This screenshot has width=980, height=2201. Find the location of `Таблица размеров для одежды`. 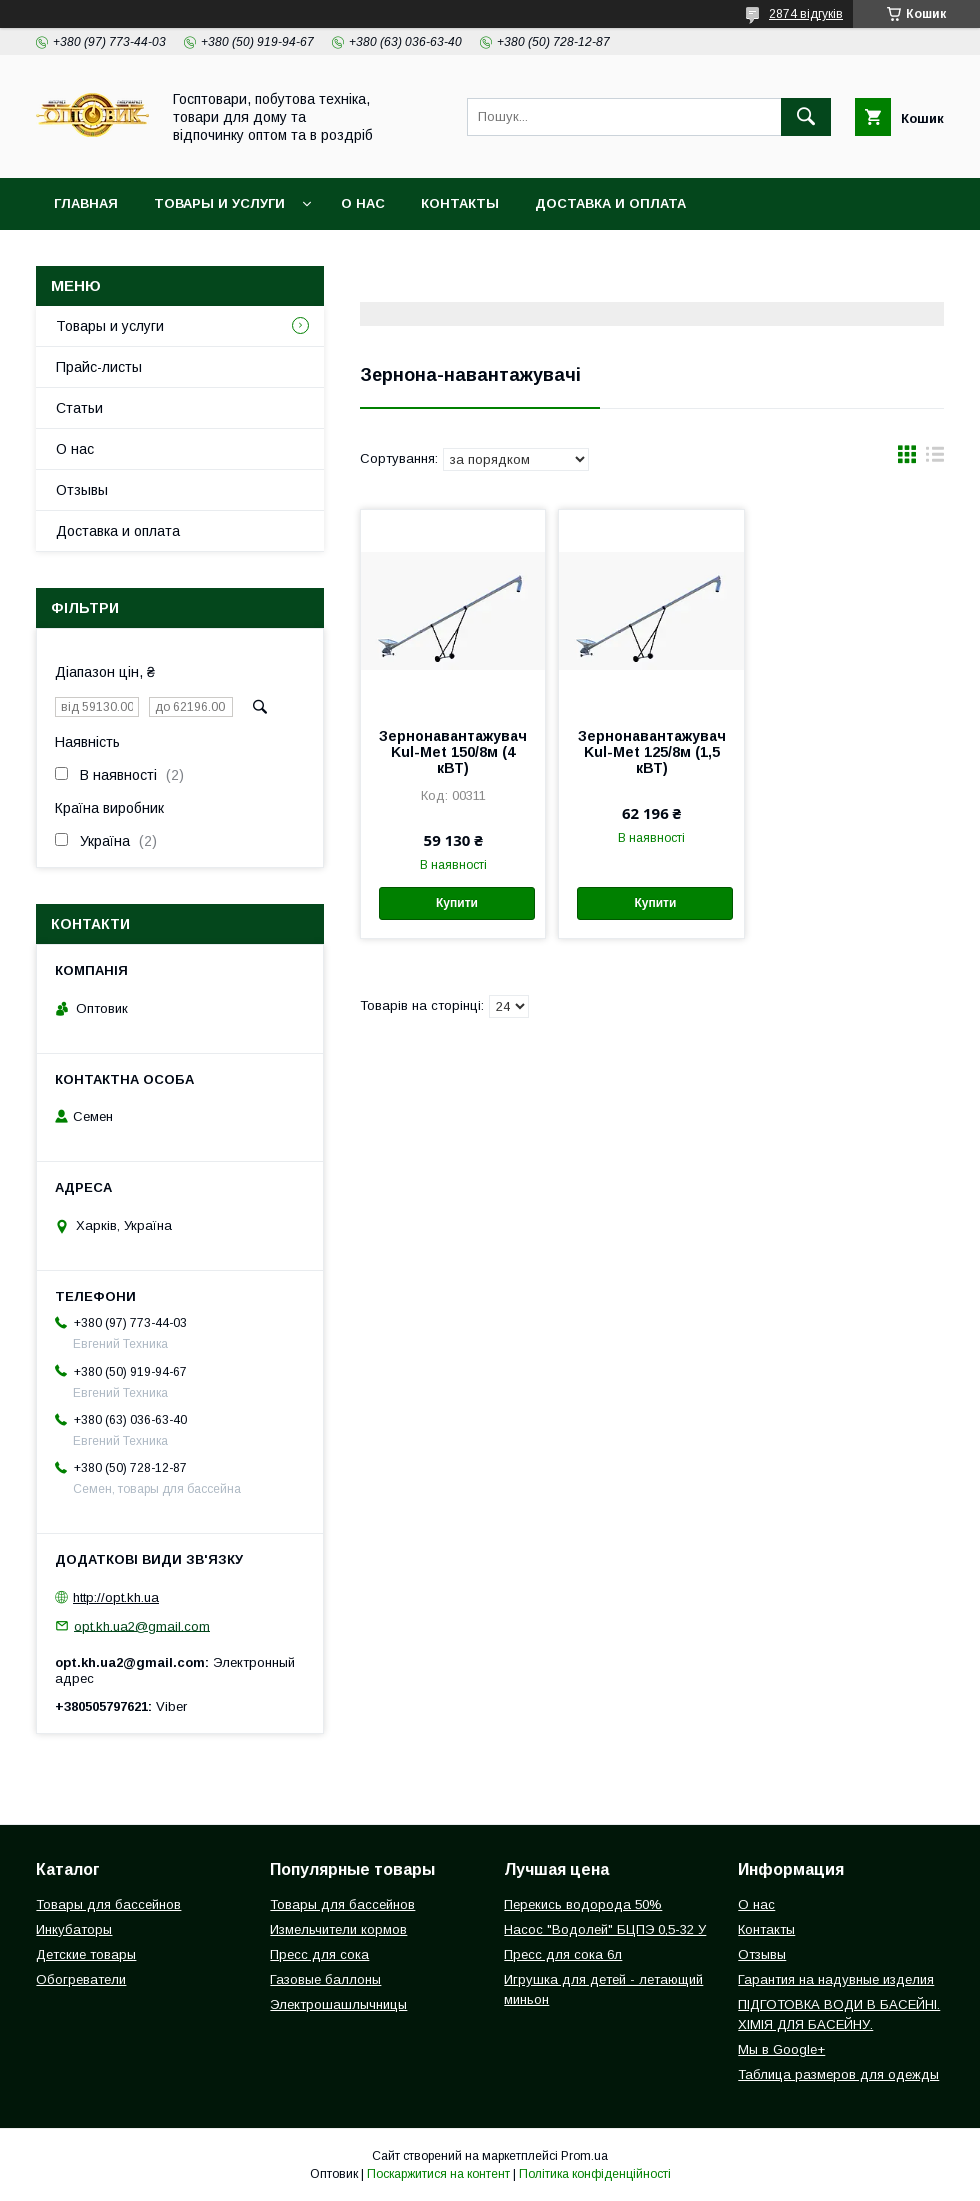

Таблица размеров для одежды is located at coordinates (838, 2074).